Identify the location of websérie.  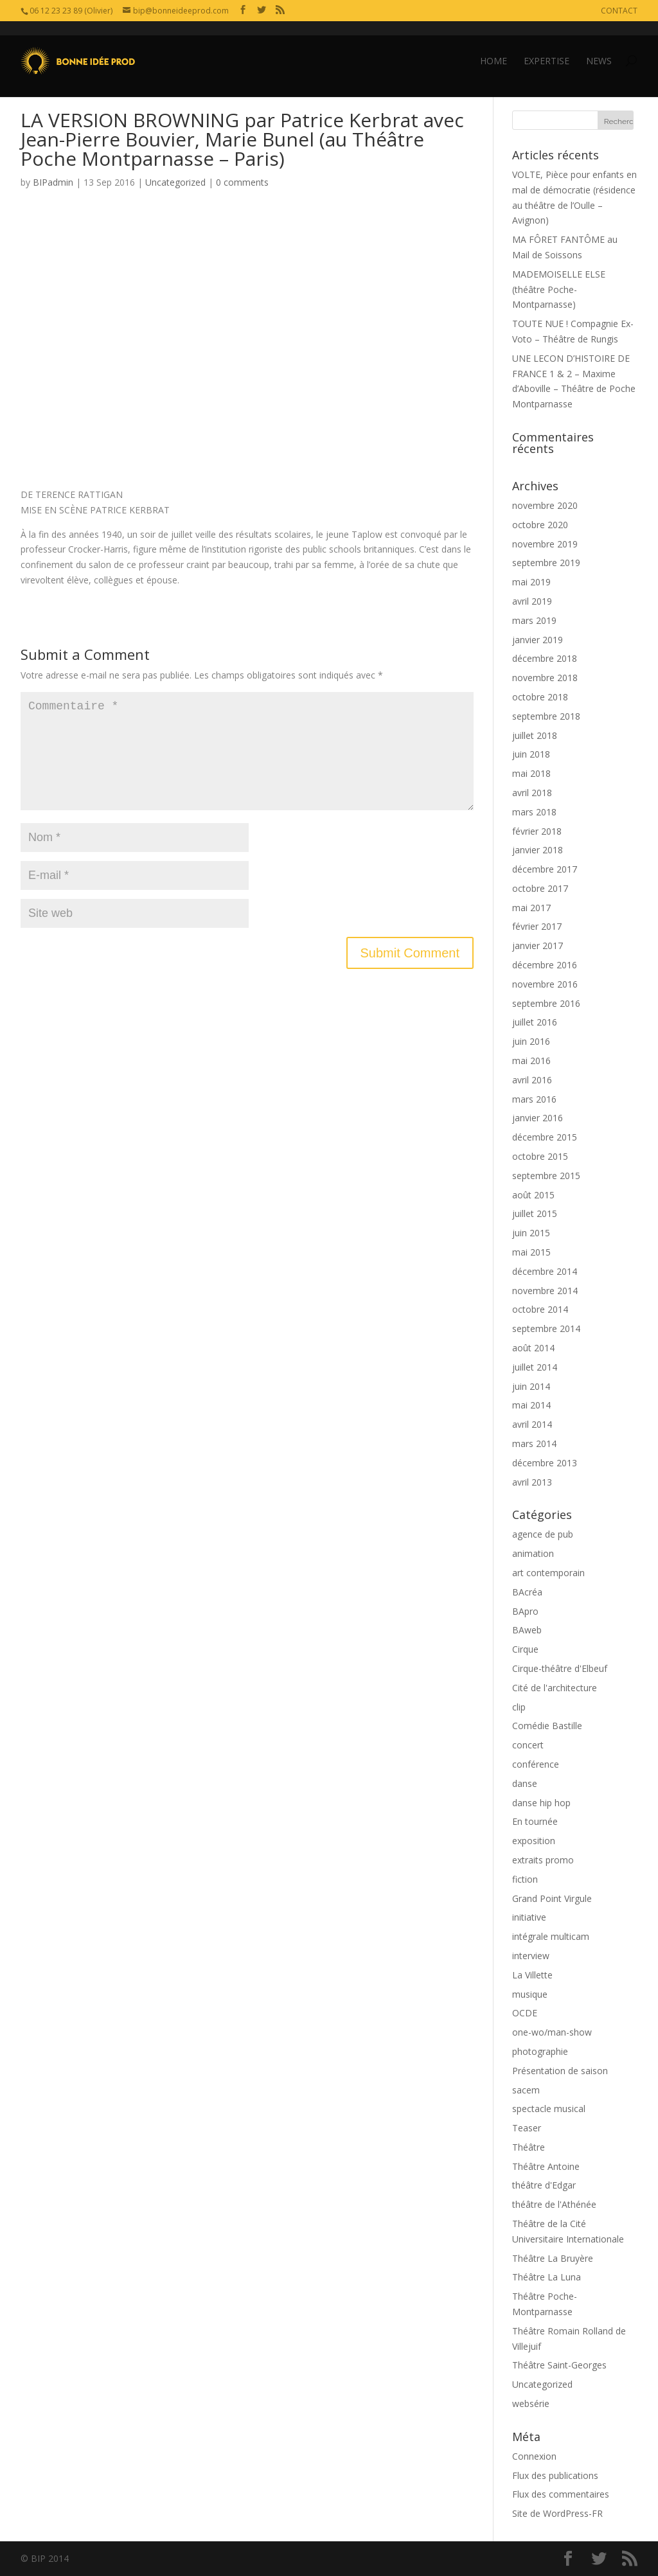
(530, 2403).